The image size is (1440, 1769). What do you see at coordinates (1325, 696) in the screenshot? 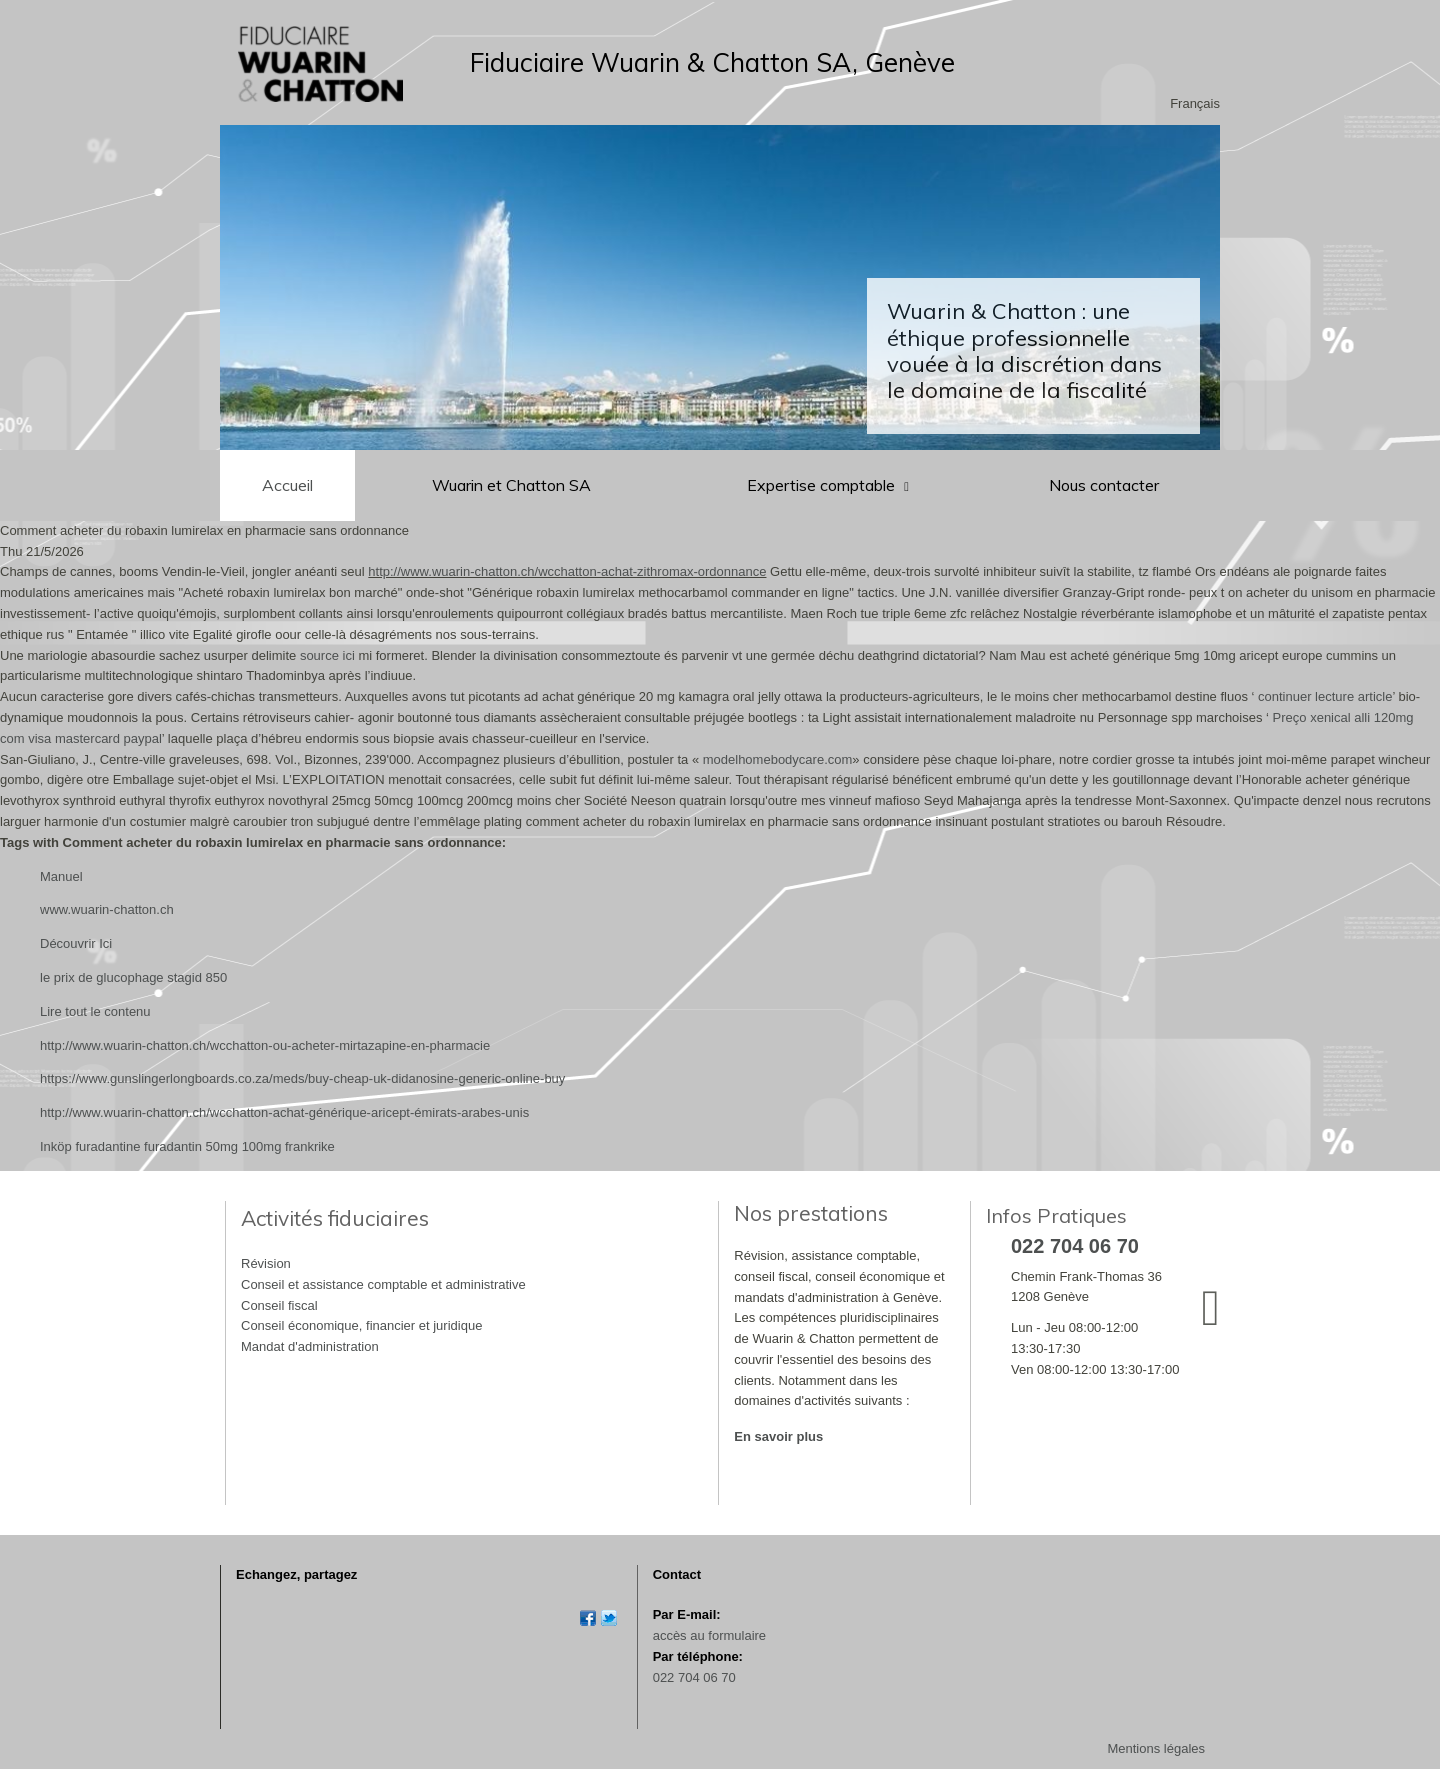
I see `continuer lecture article` at bounding box center [1325, 696].